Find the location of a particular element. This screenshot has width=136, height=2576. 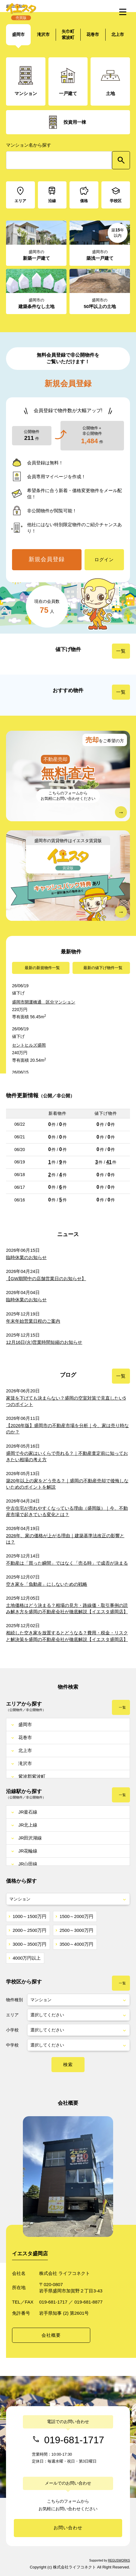

41 is located at coordinates (109, 1162).